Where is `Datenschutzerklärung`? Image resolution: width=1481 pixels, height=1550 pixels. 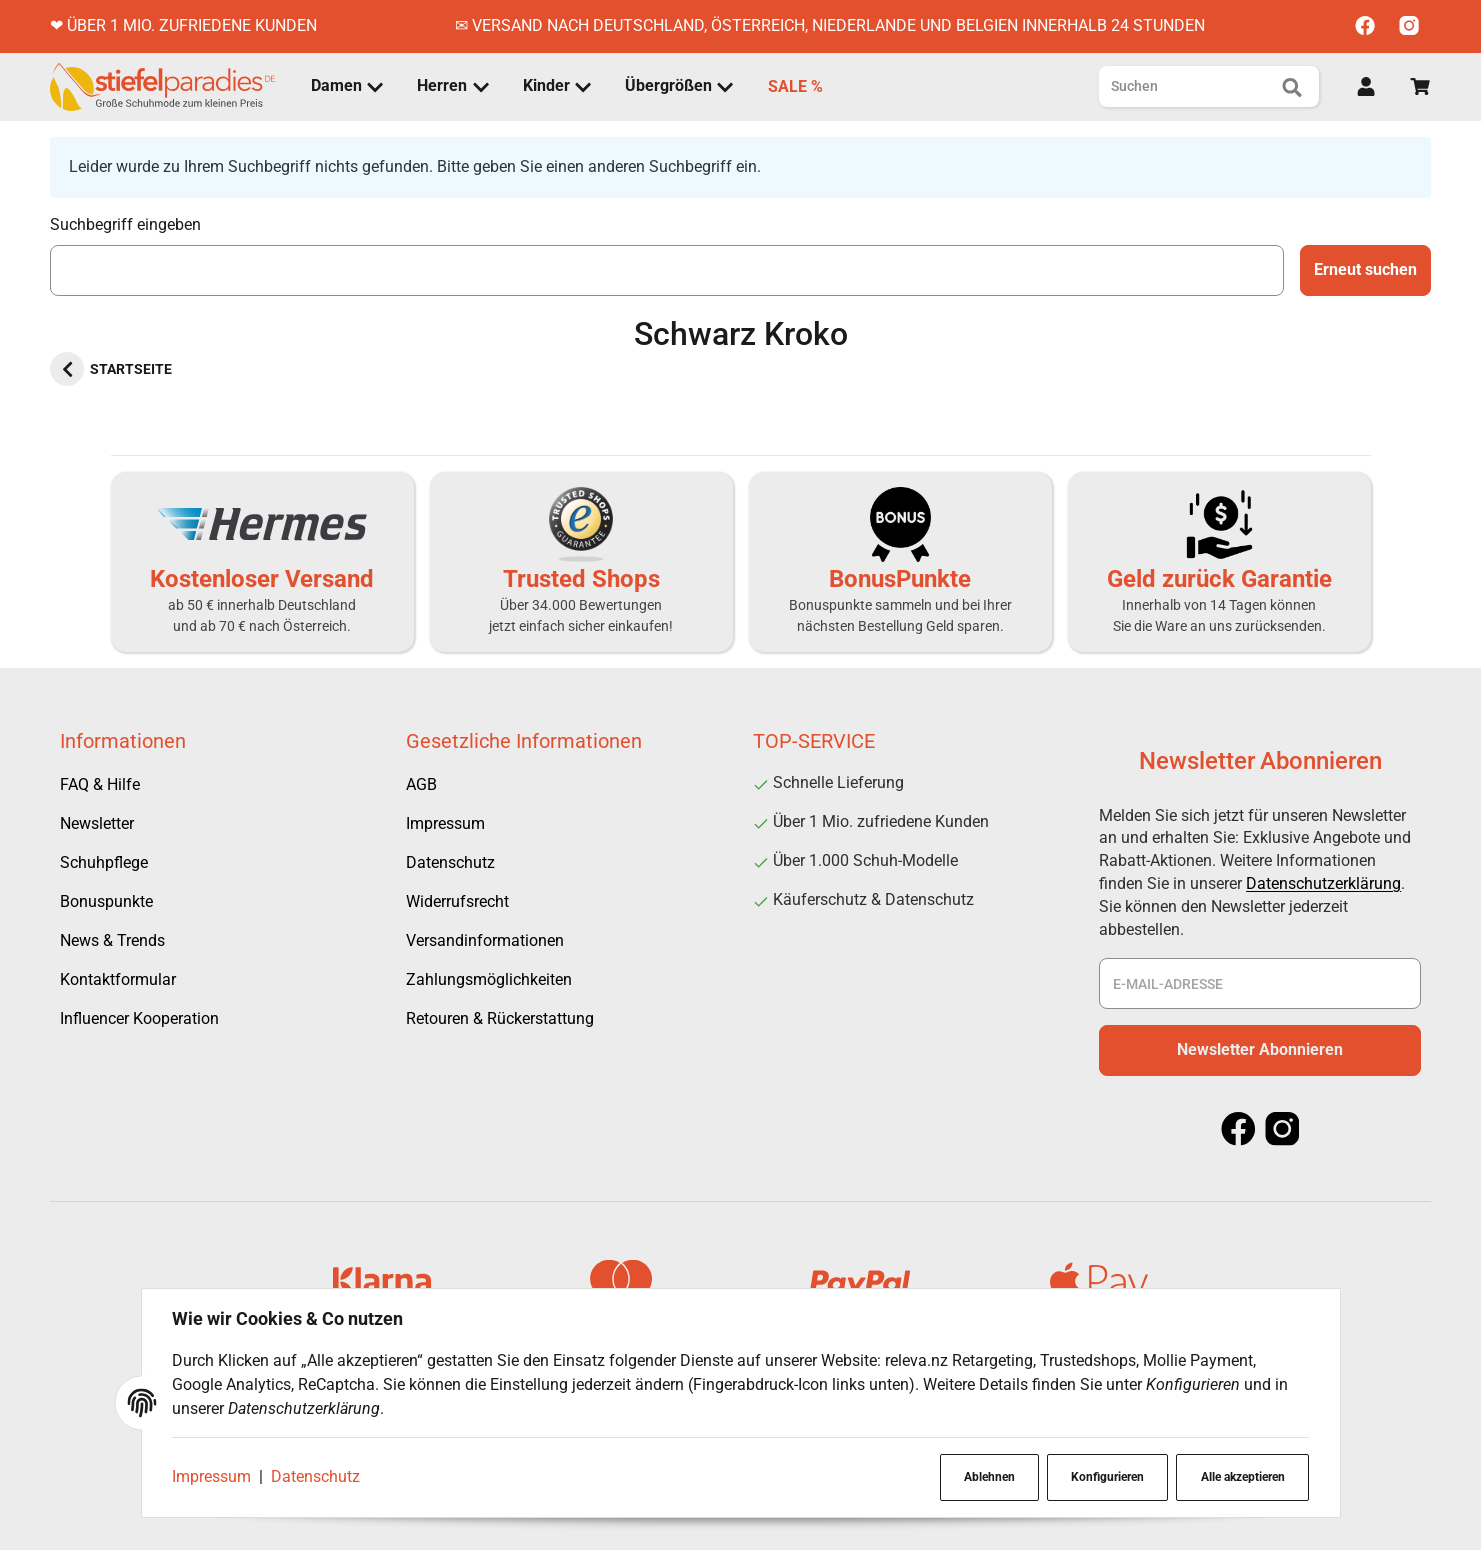
Datenschutzerklärung is located at coordinates (1323, 883).